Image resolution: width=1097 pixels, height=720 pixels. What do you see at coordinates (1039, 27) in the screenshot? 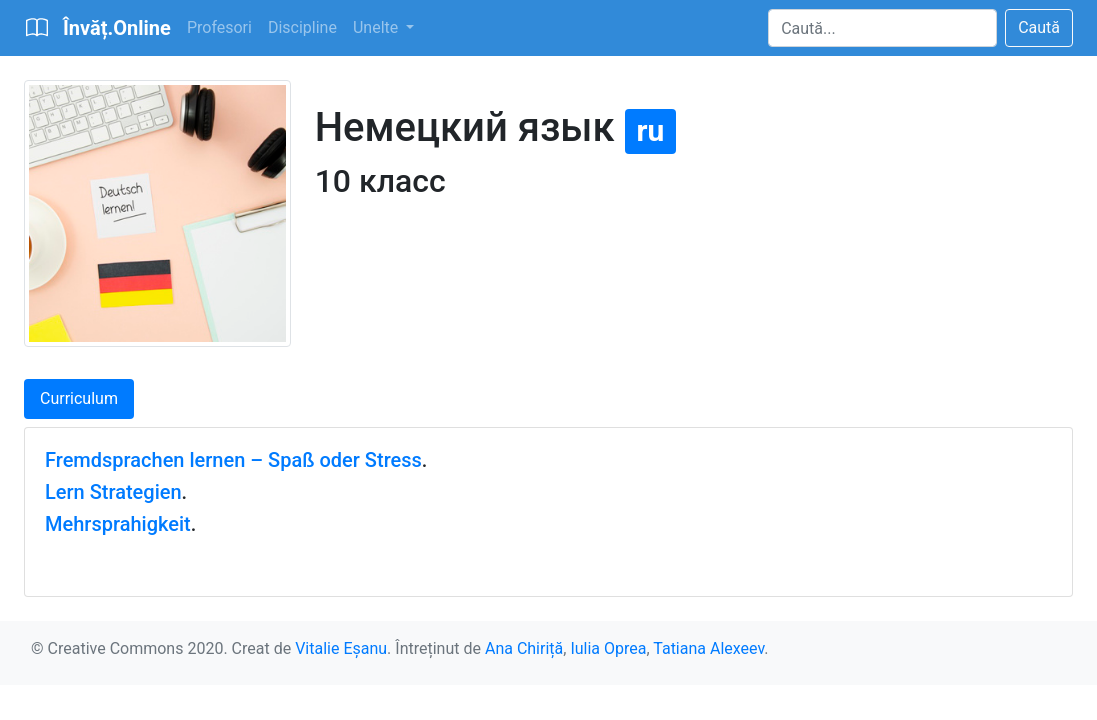
I see `Caută` at bounding box center [1039, 27].